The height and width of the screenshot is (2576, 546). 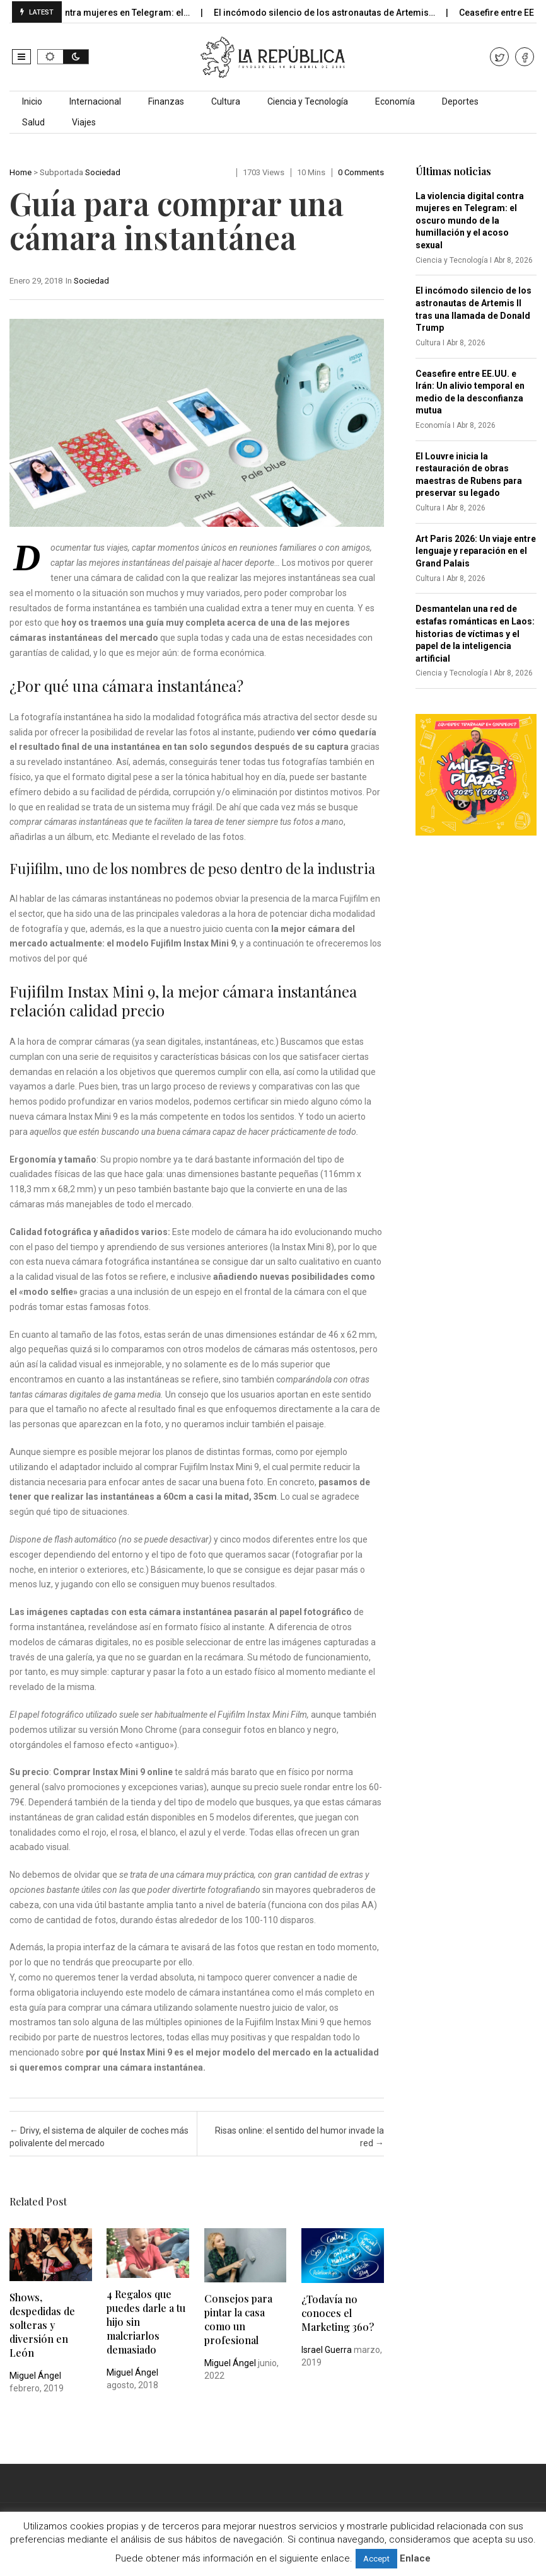 What do you see at coordinates (460, 101) in the screenshot?
I see `Deportes` at bounding box center [460, 101].